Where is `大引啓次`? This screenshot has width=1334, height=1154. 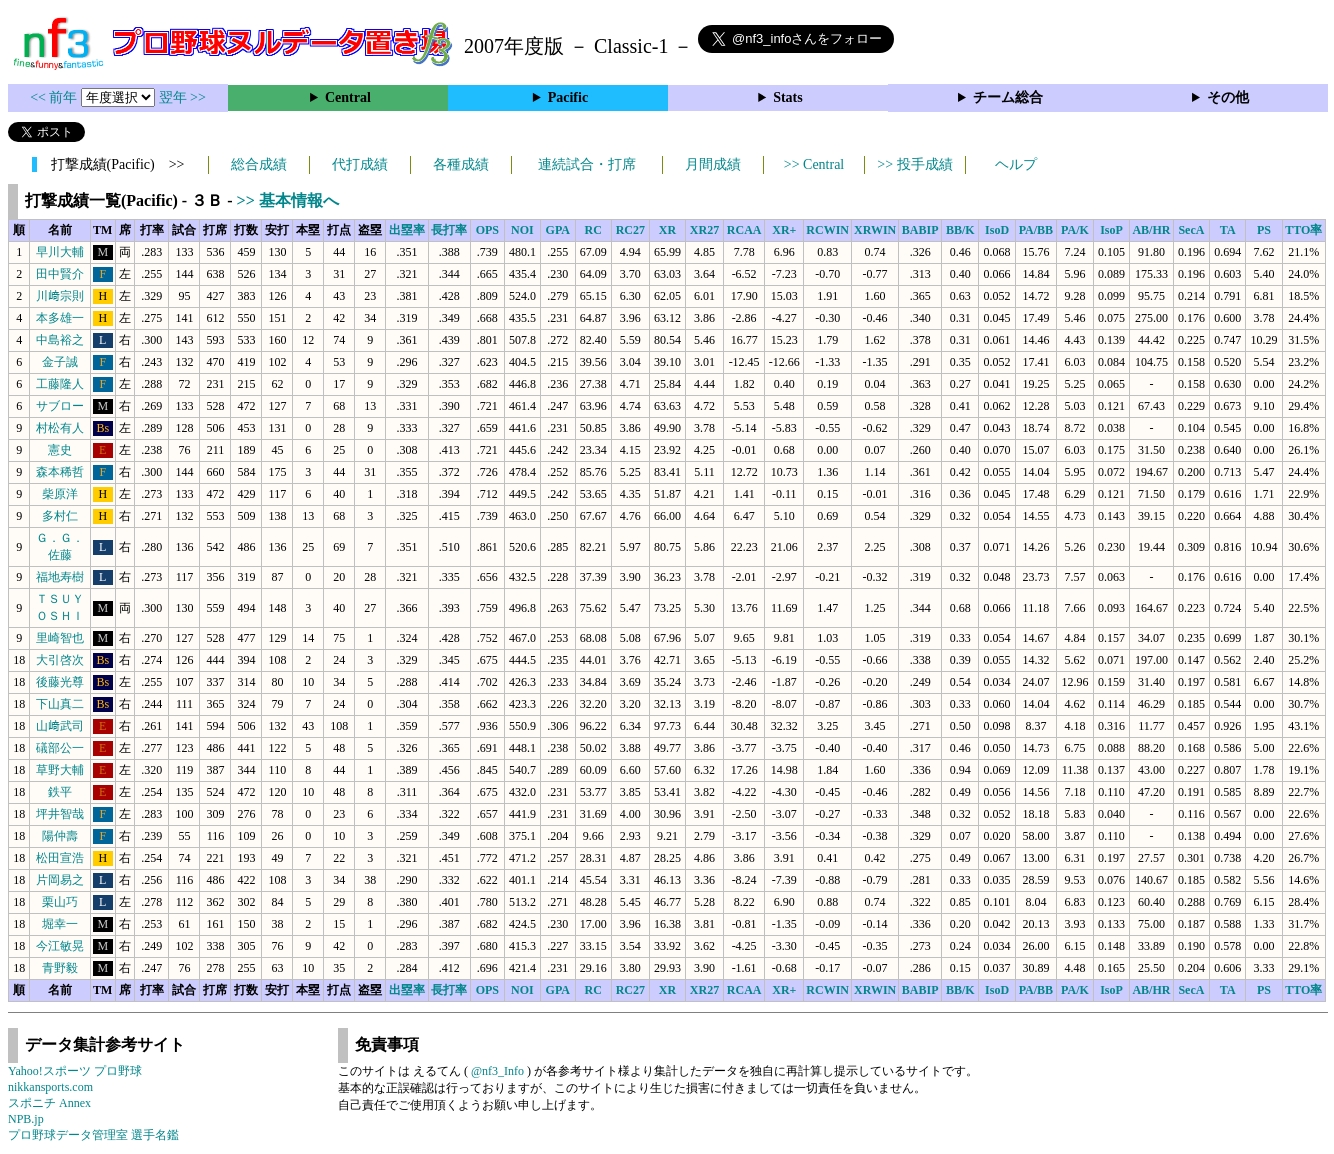
大引啓次 is located at coordinates (60, 660).